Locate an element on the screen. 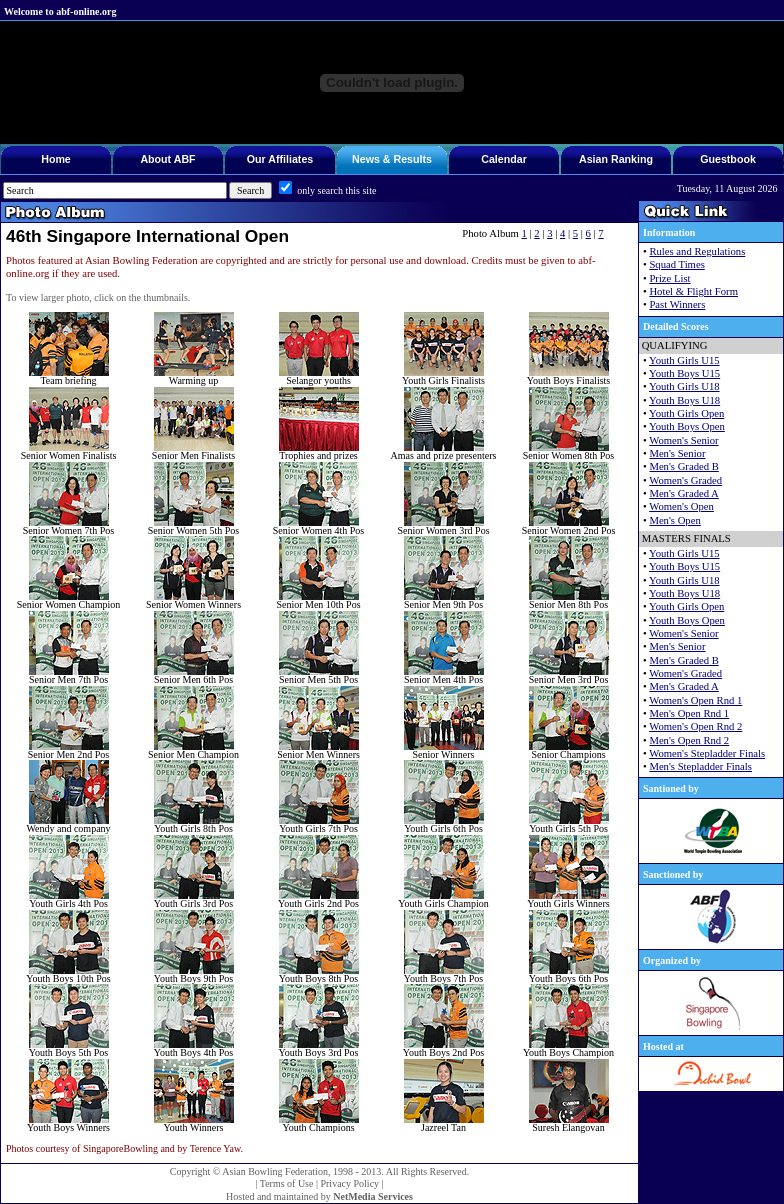 This screenshot has height=1204, width=784. Men's Open Rnd 2 is located at coordinates (689, 740).